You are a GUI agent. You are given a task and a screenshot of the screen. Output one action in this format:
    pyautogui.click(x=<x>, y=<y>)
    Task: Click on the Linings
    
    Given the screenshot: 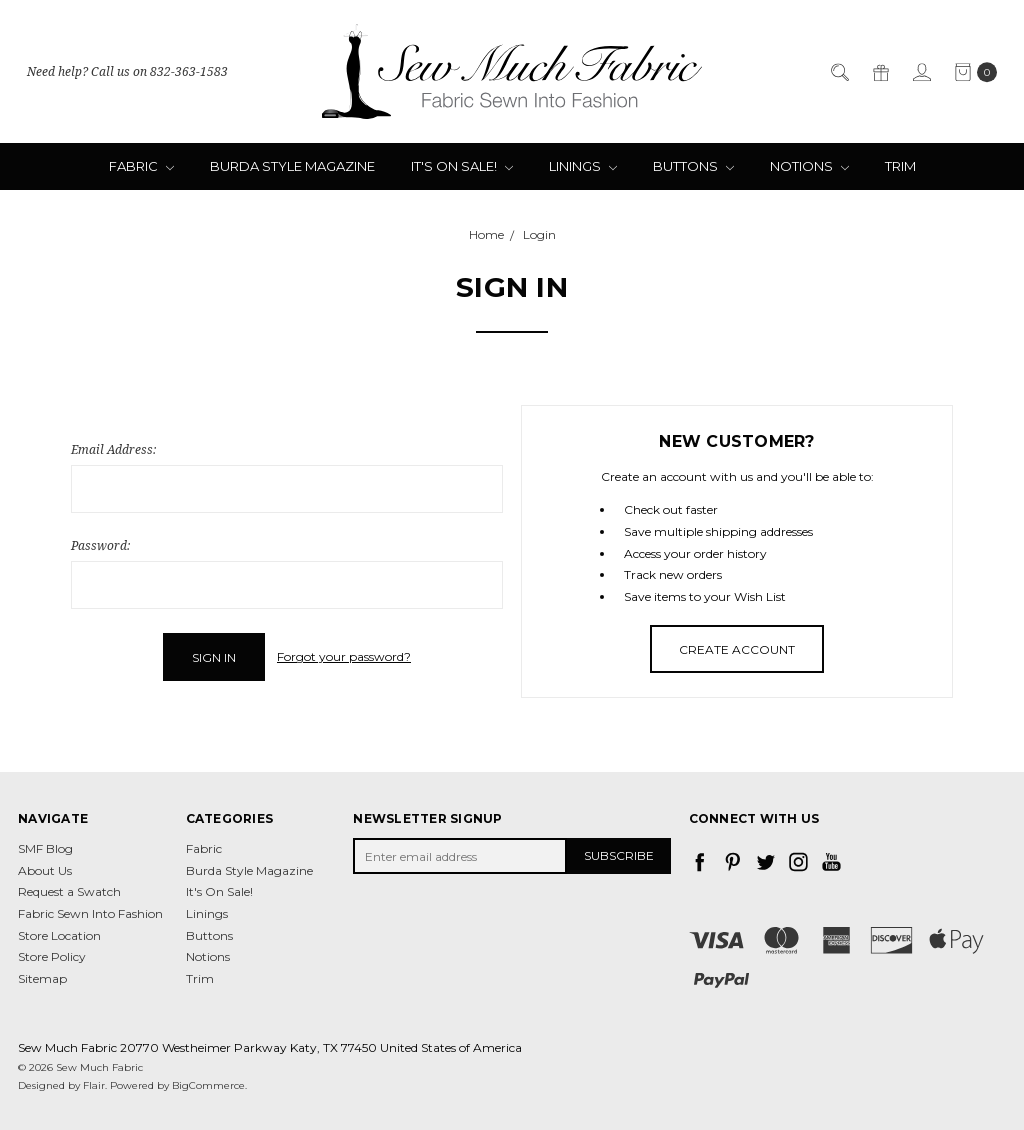 What is the action you would take?
    pyautogui.click(x=583, y=166)
    